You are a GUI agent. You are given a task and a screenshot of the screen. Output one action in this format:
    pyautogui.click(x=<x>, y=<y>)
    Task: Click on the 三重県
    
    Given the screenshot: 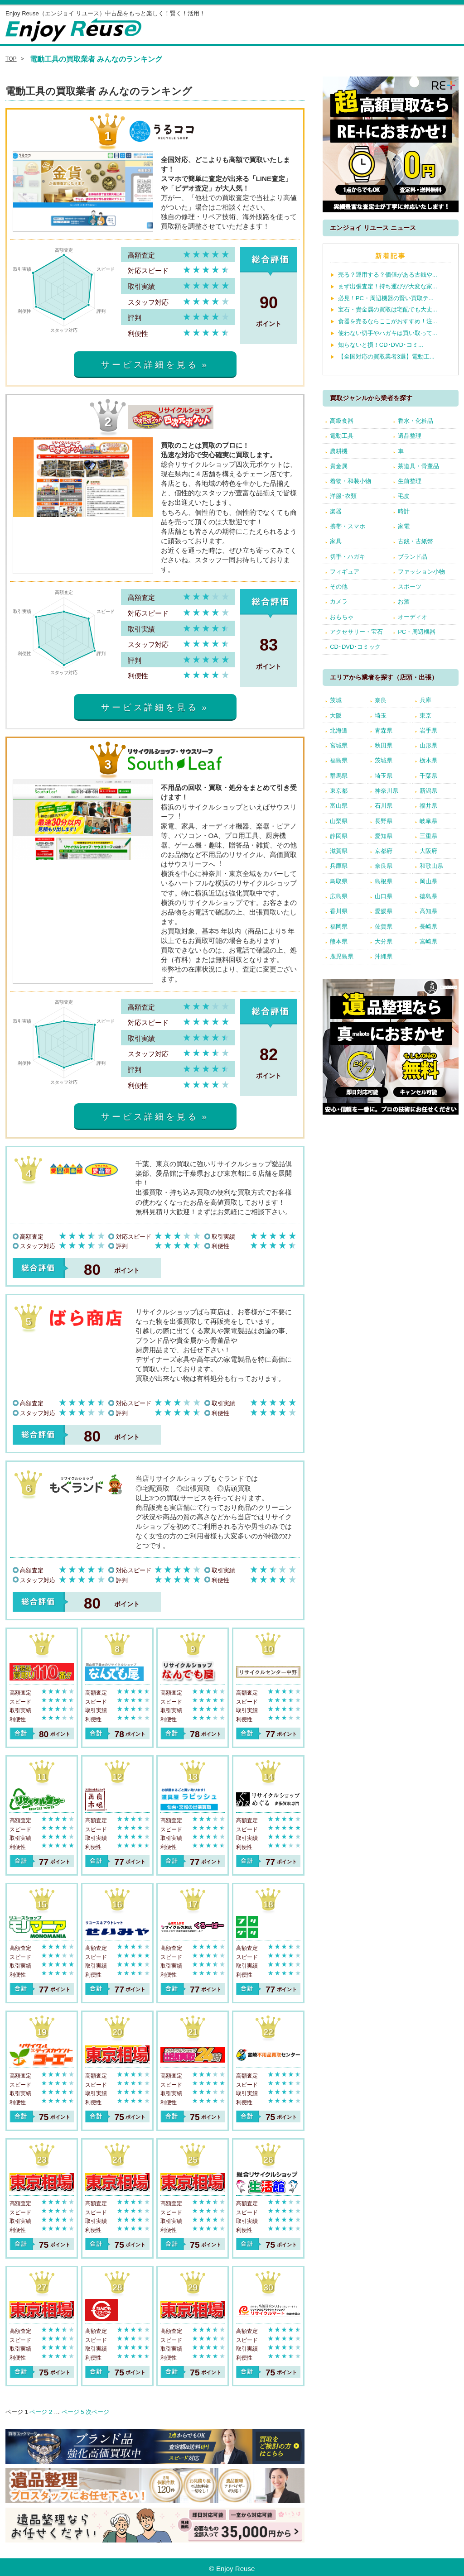 What is the action you would take?
    pyautogui.click(x=428, y=836)
    